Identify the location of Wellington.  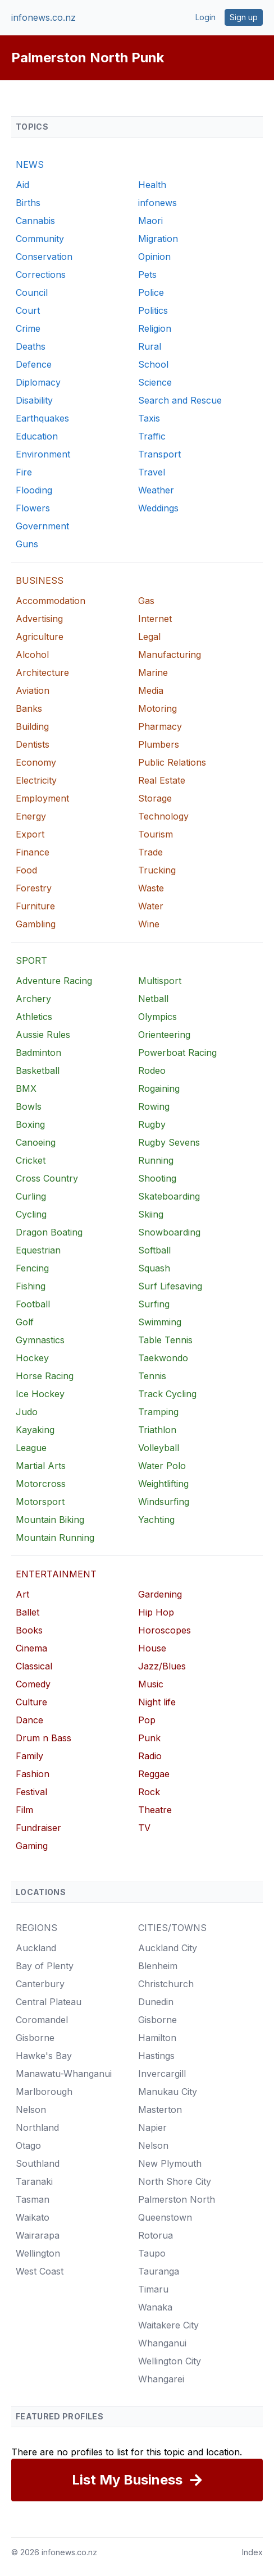
(38, 2253).